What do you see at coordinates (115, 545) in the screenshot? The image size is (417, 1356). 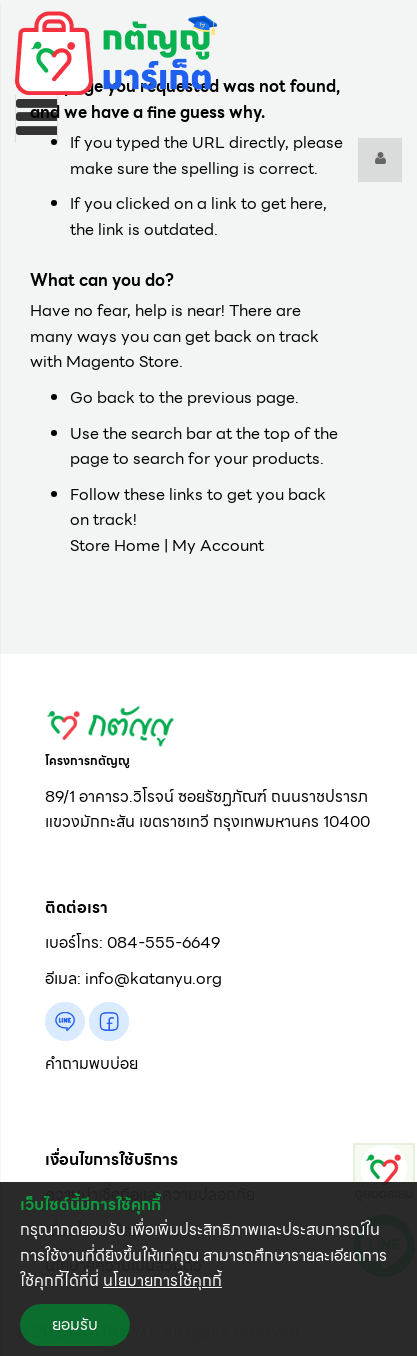 I see `Store Home` at bounding box center [115, 545].